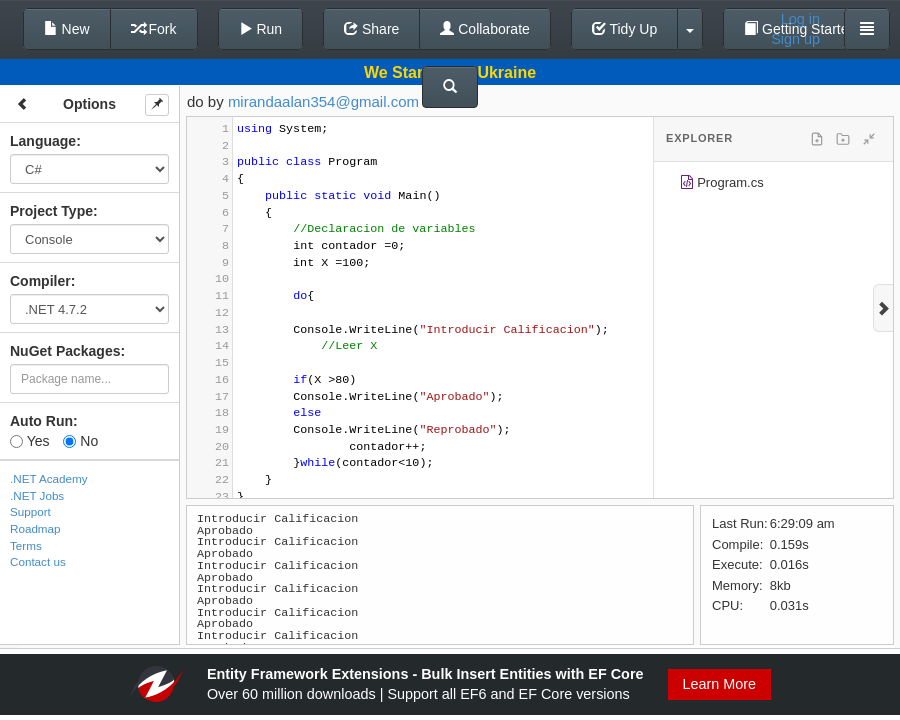  Describe the element at coordinates (30, 511) in the screenshot. I see `Support` at that location.